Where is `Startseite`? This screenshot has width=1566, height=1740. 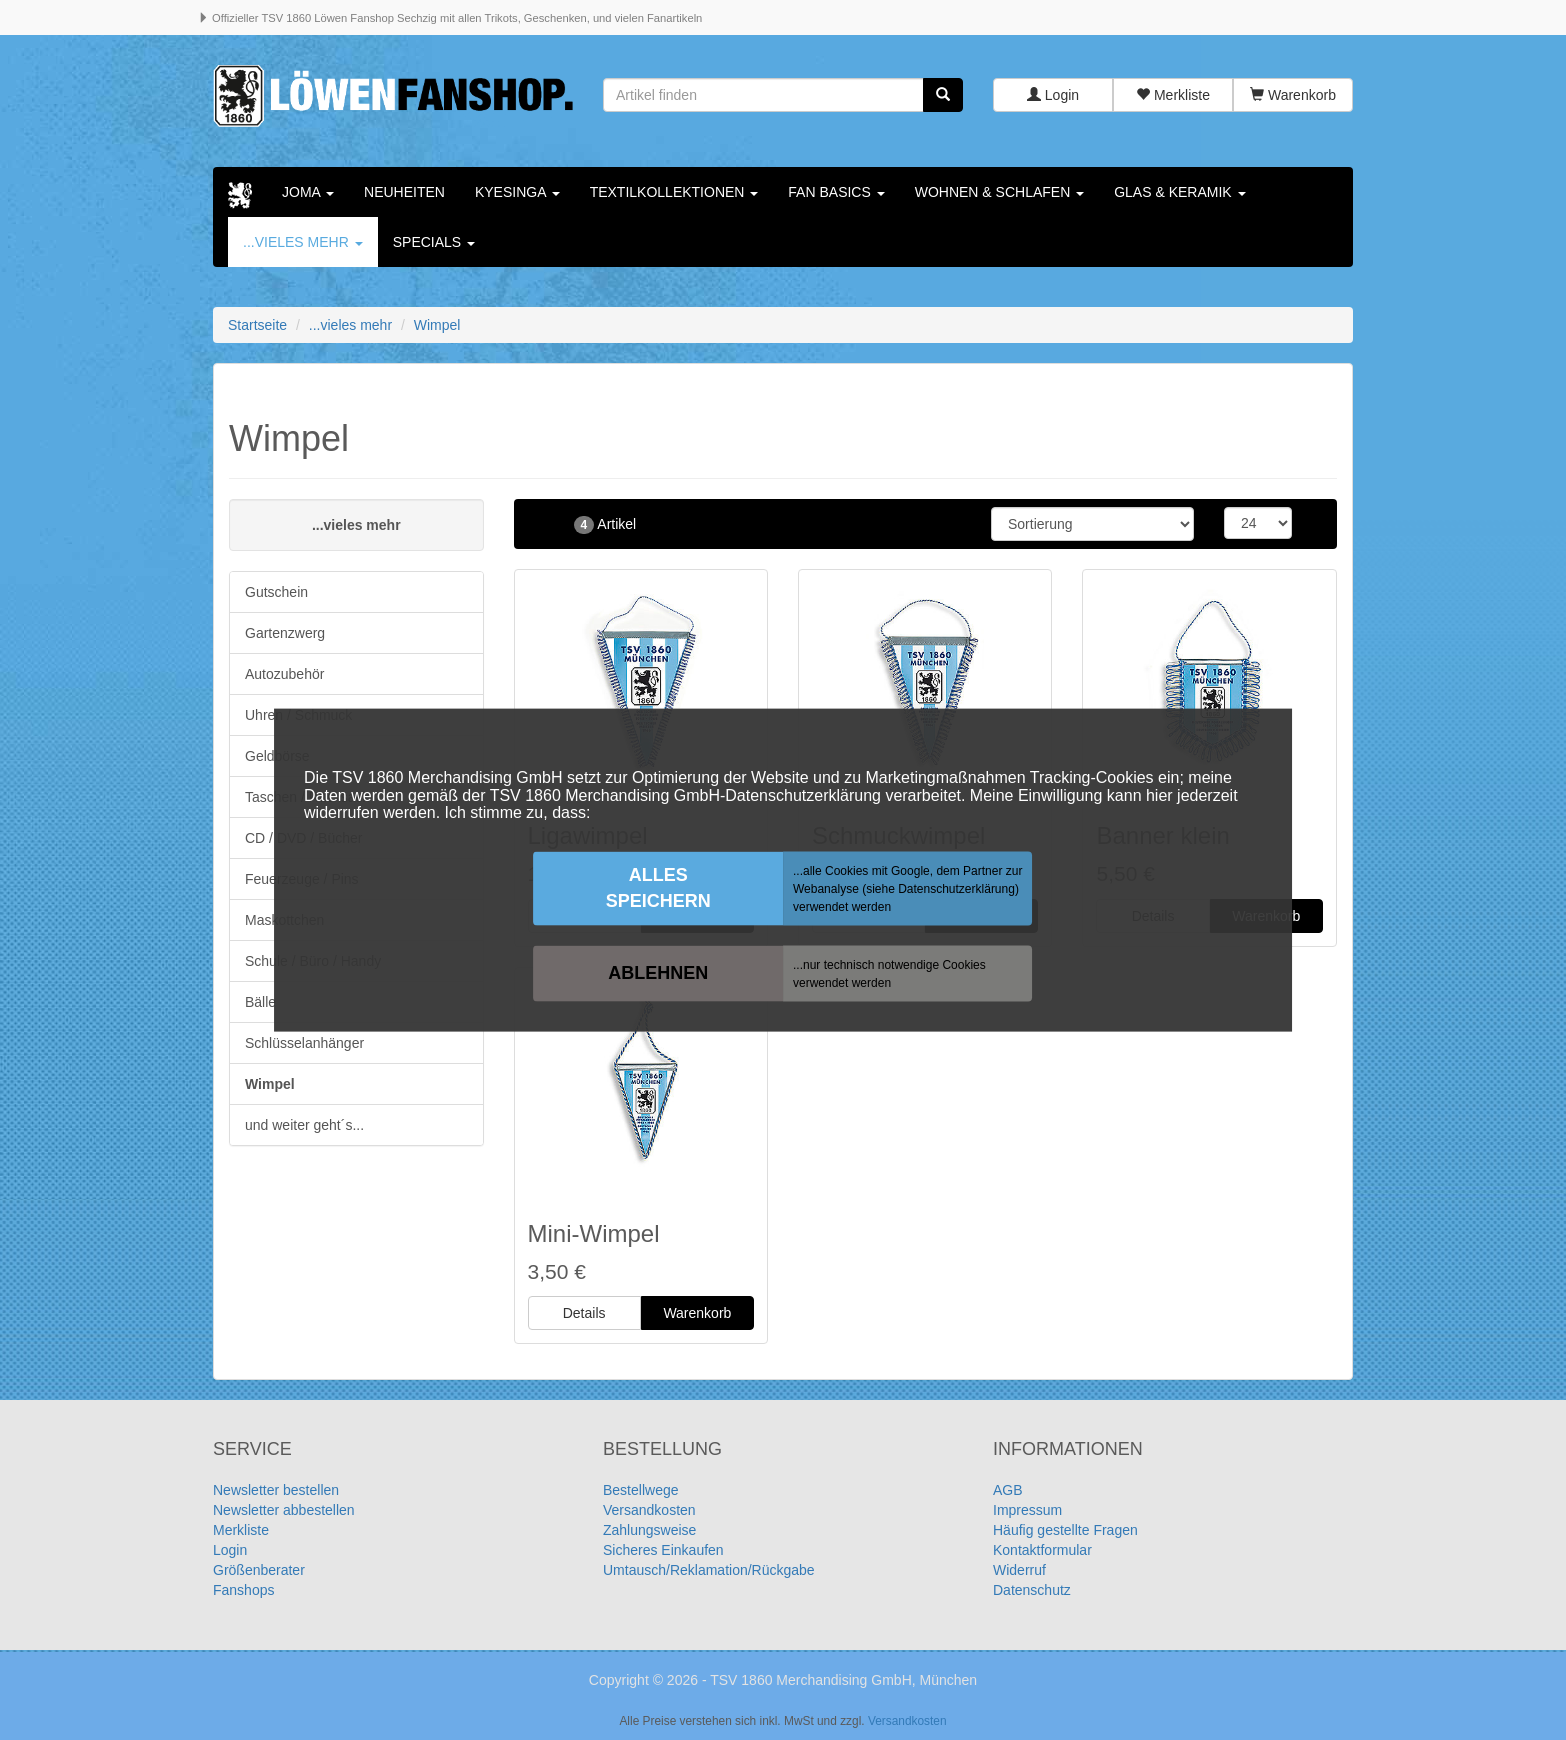 Startseite is located at coordinates (257, 325).